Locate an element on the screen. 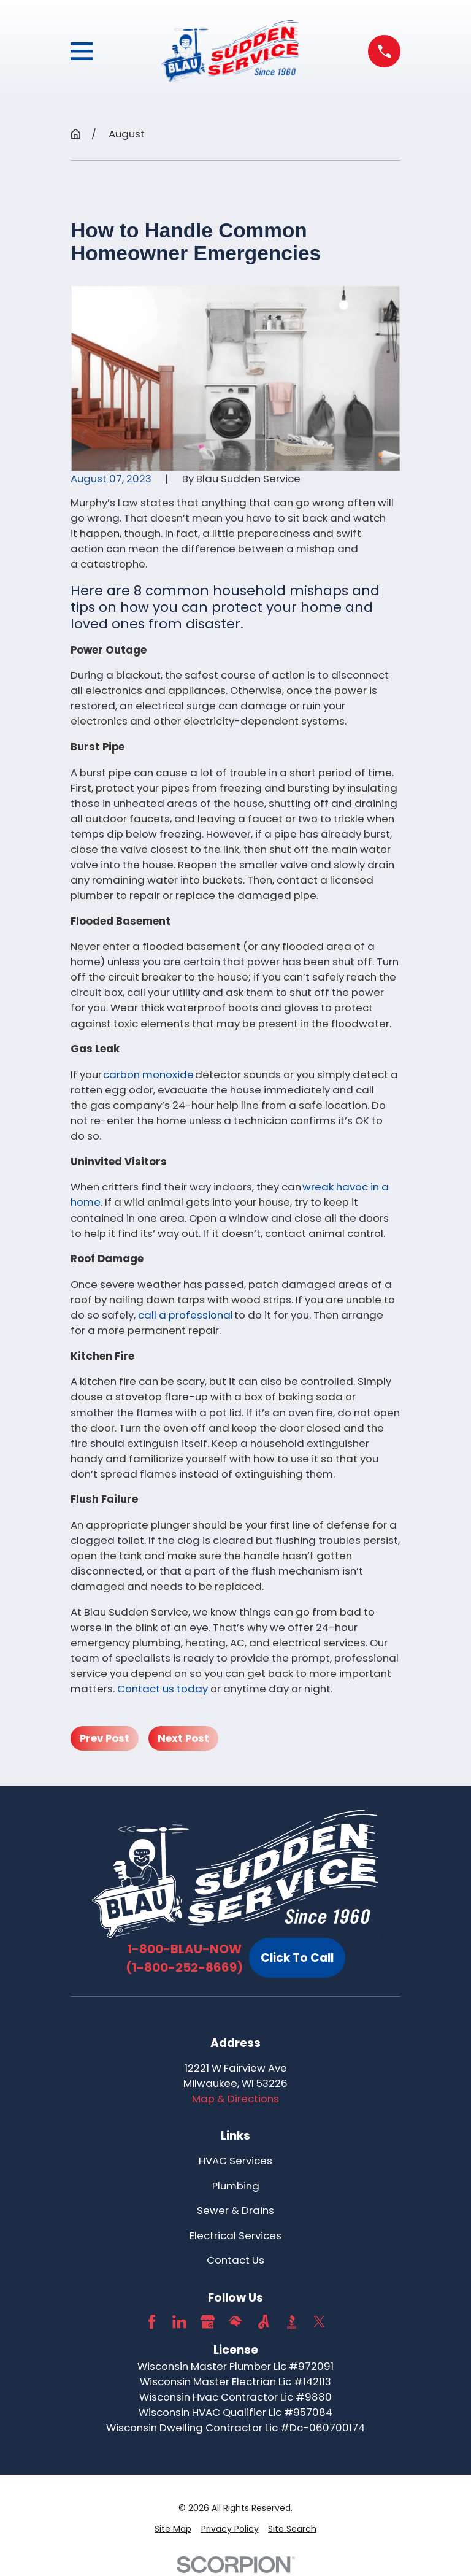 The height and width of the screenshot is (2576, 471). call a professional is located at coordinates (185, 1315).